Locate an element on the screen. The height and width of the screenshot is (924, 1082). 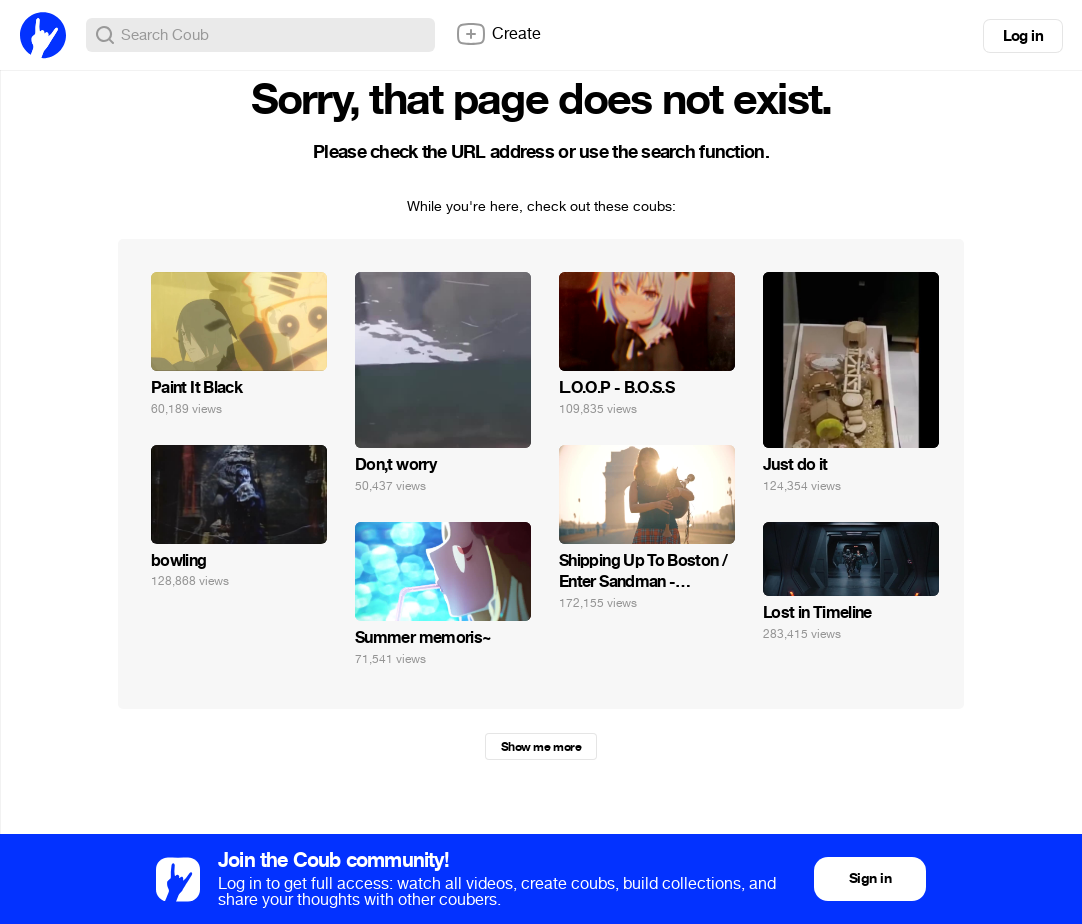
Show me more is located at coordinates (541, 747).